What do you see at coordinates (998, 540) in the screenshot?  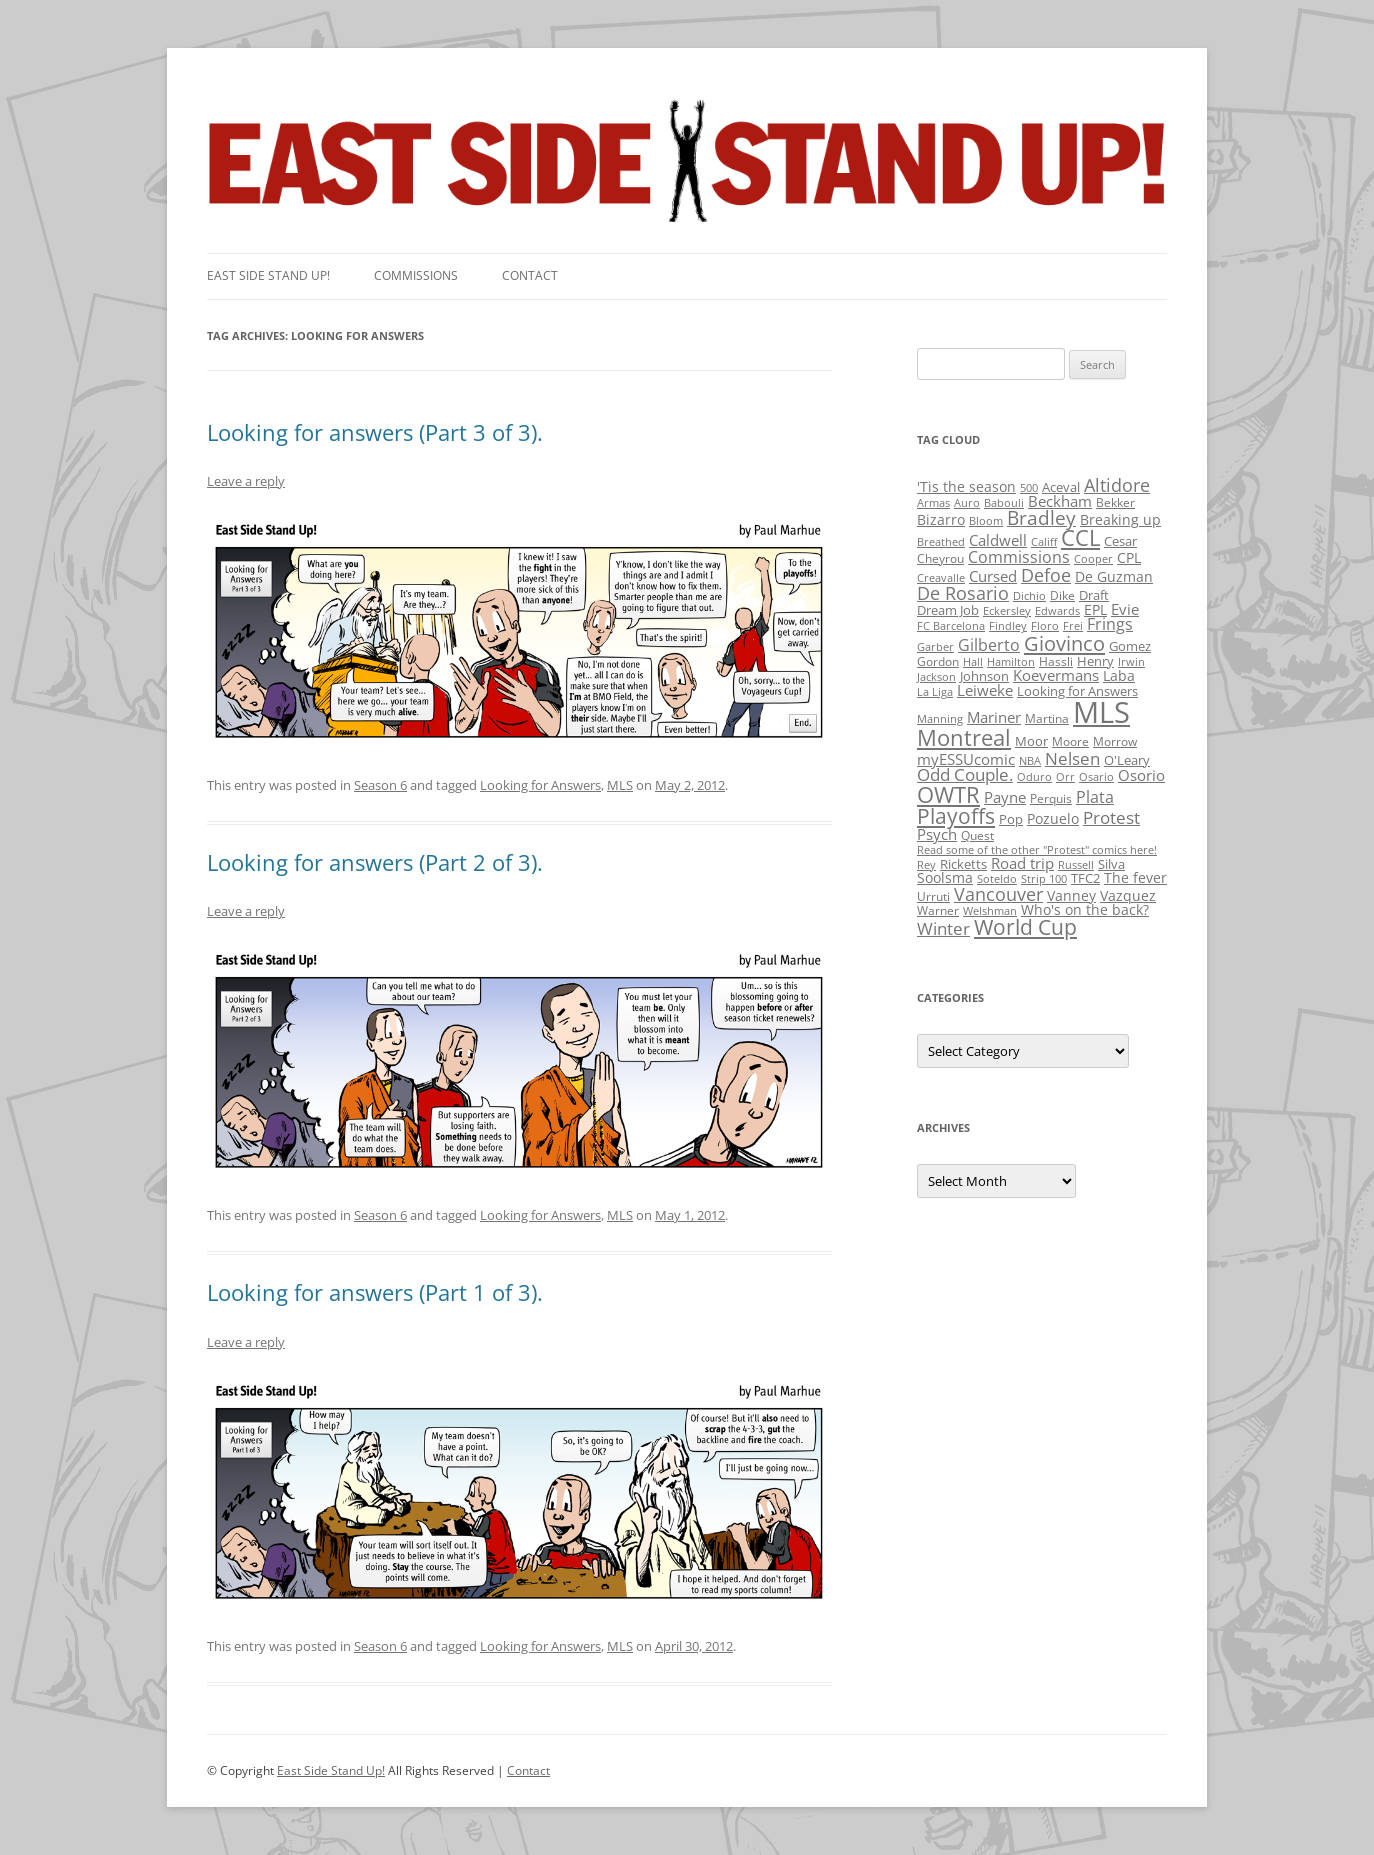 I see `Caldwell [Caldwell (7 items)]` at bounding box center [998, 540].